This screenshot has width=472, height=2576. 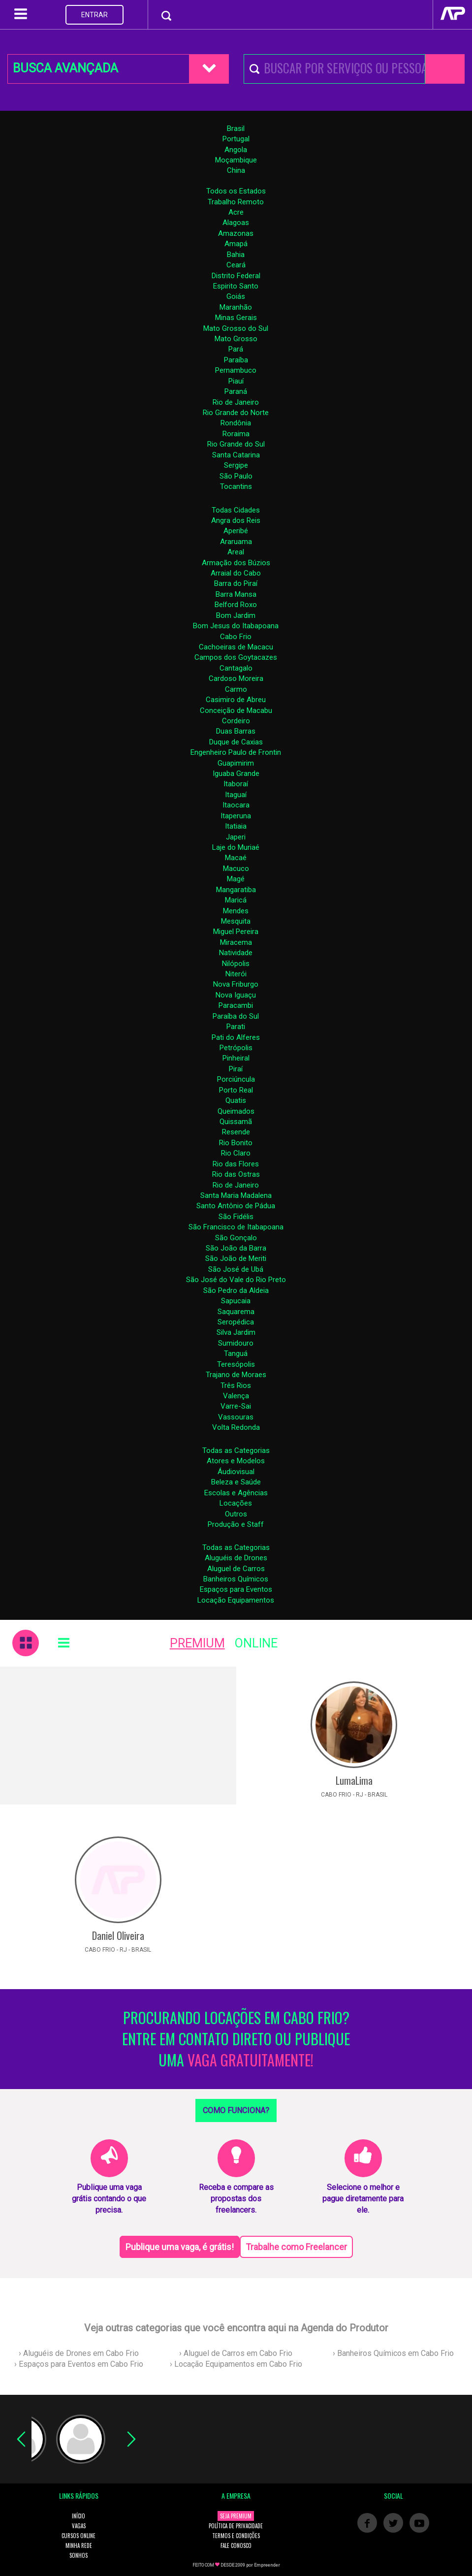 I want to click on Tocantins, so click(x=236, y=486).